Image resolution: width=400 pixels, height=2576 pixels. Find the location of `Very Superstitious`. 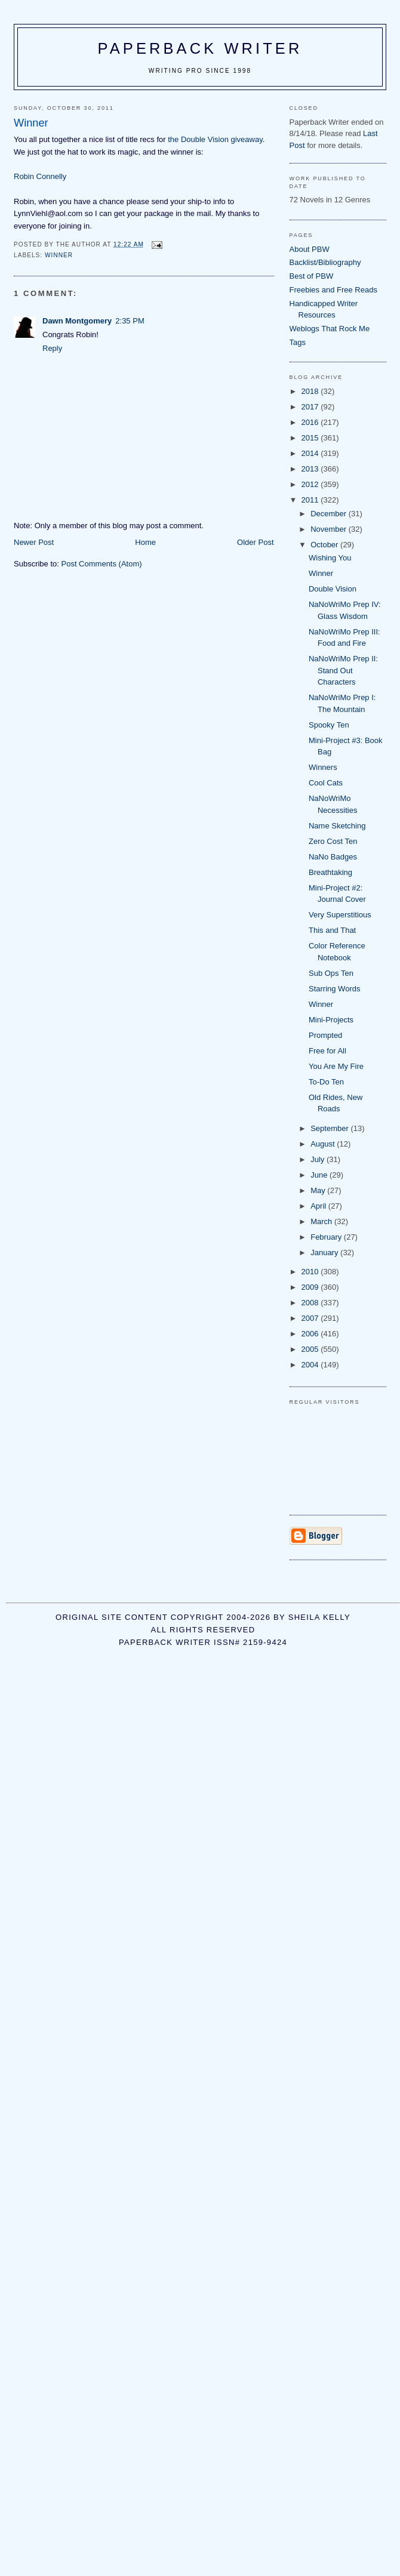

Very Superstitious is located at coordinates (340, 914).